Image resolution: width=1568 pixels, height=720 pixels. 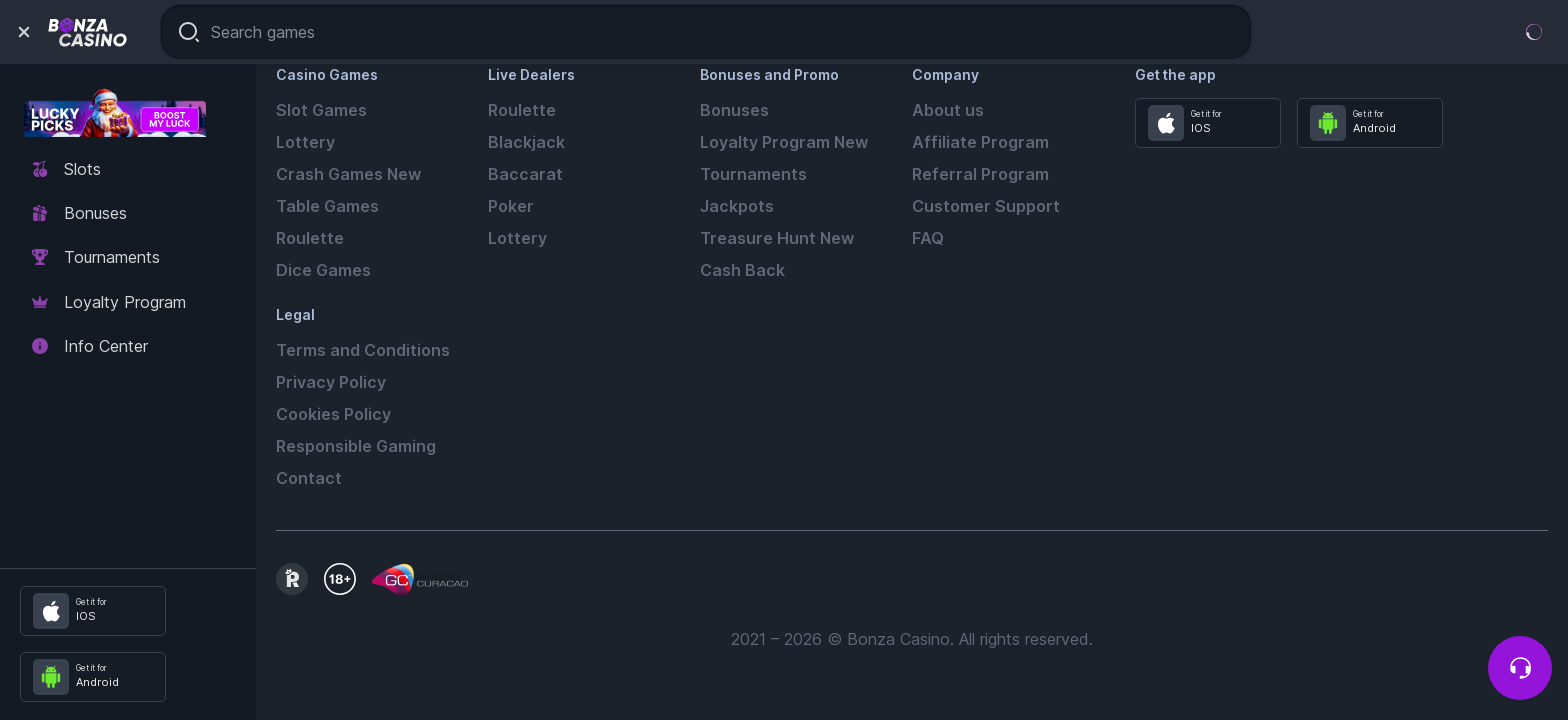 What do you see at coordinates (310, 238) in the screenshot?
I see `Roulette` at bounding box center [310, 238].